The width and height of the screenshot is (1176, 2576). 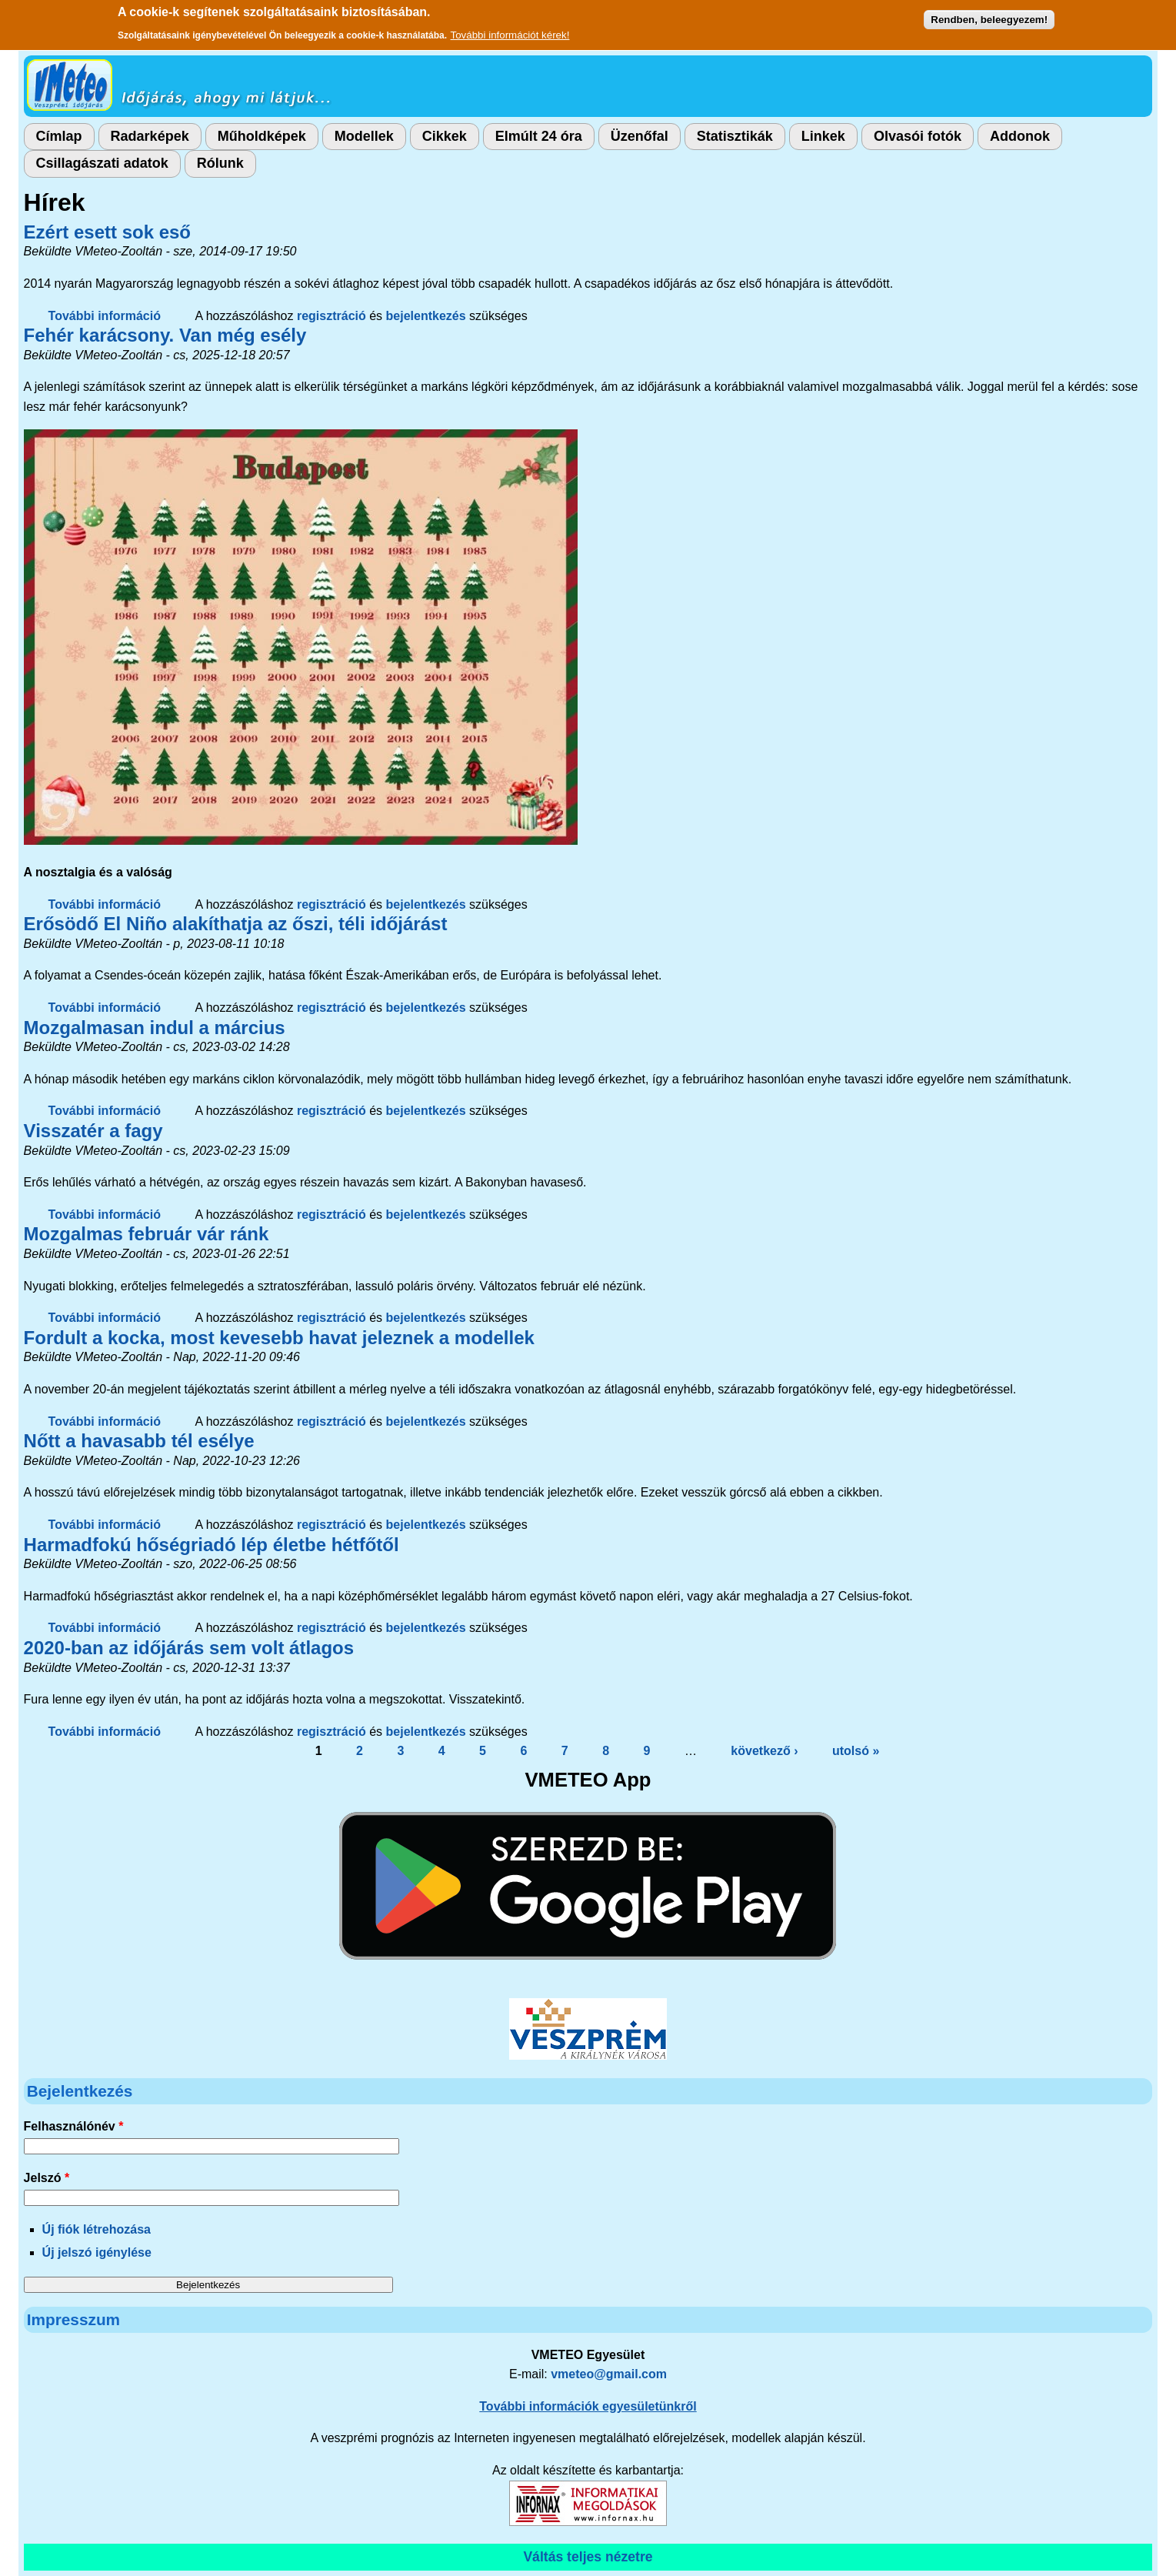 What do you see at coordinates (236, 923) in the screenshot?
I see `Erősödő El Niño alakíthatja az őszi, téli időjárást` at bounding box center [236, 923].